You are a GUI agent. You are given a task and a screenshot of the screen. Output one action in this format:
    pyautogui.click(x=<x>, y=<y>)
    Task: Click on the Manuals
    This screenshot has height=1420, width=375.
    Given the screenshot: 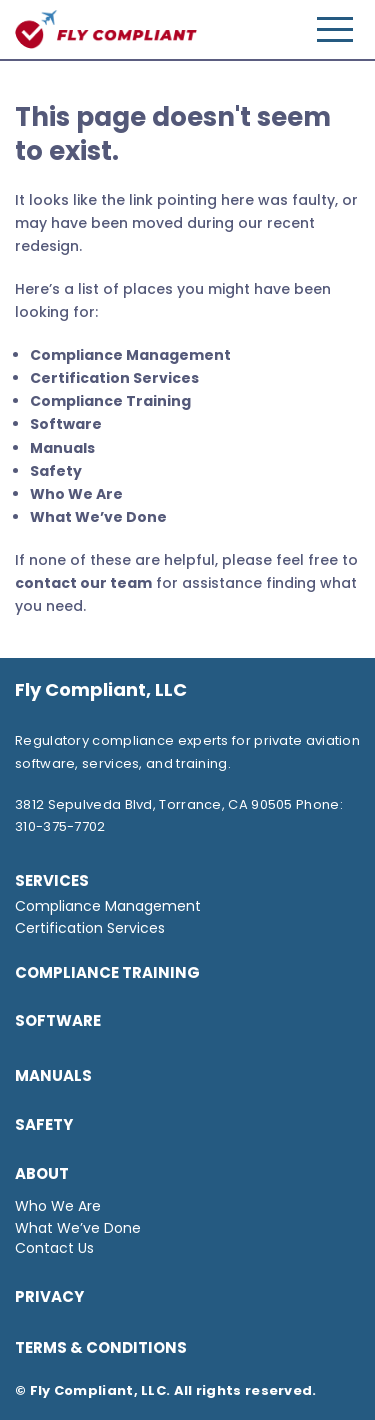 What is the action you would take?
    pyautogui.click(x=62, y=448)
    